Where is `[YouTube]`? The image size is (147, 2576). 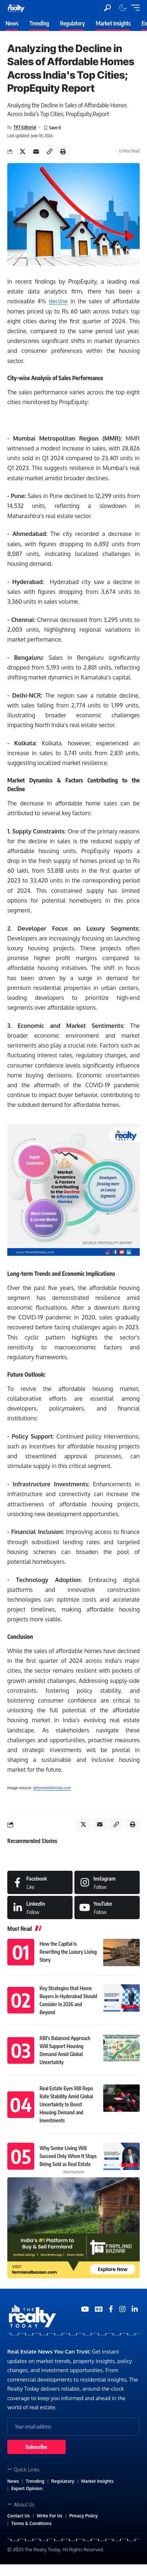 [YouTube] is located at coordinates (84, 2309).